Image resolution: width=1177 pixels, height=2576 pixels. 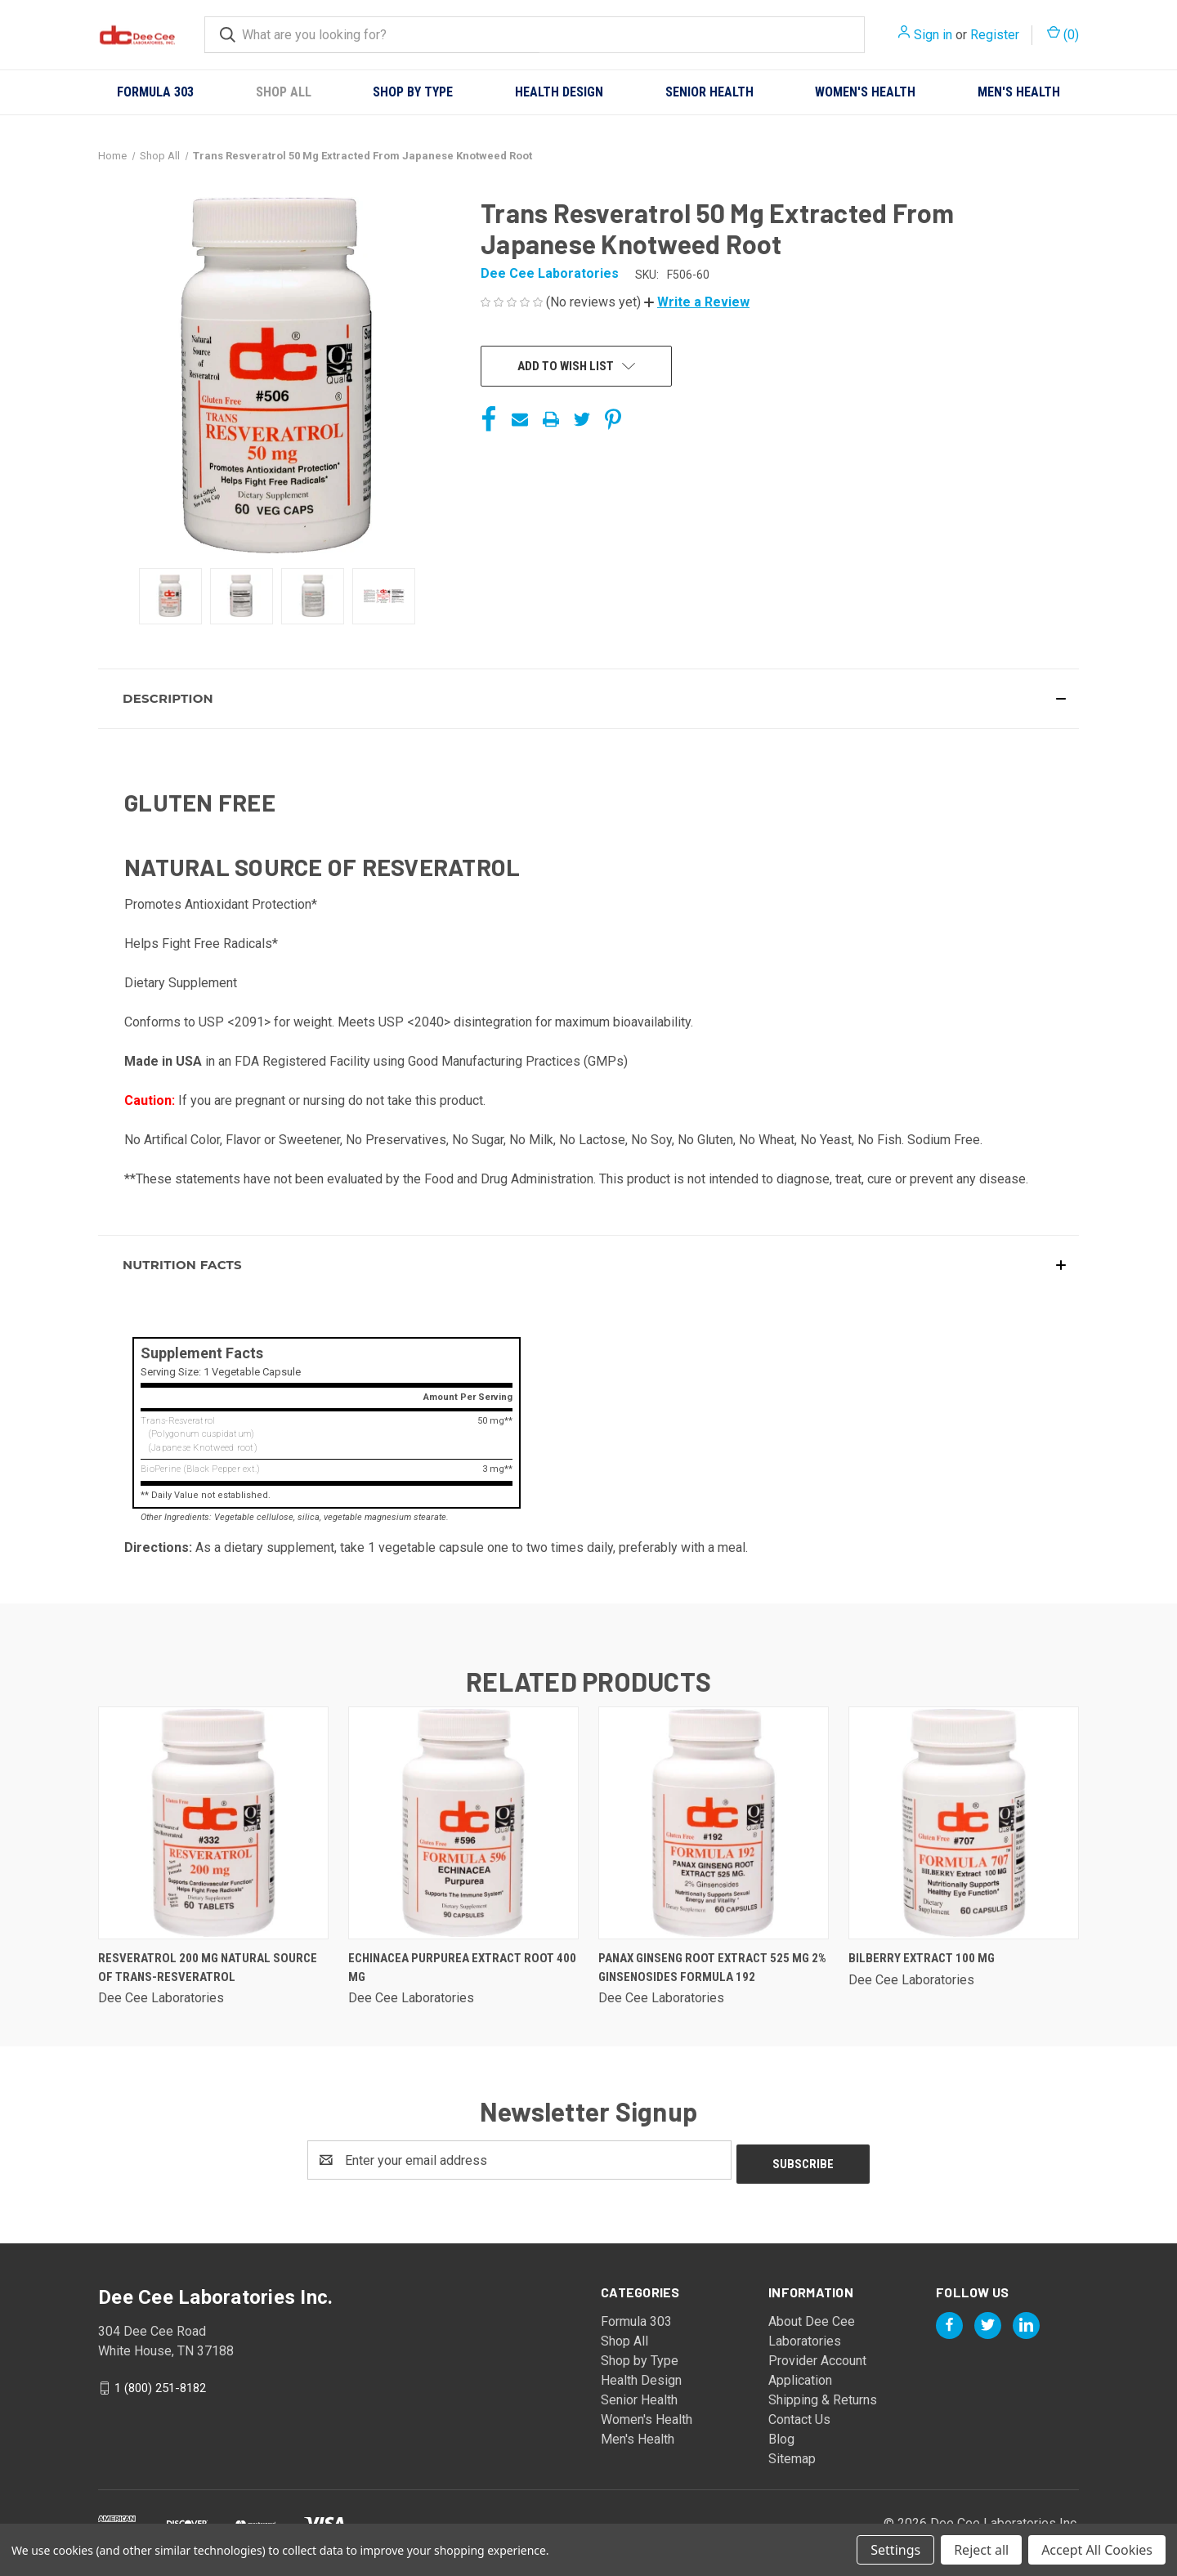 I want to click on Senior Health, so click(x=709, y=92).